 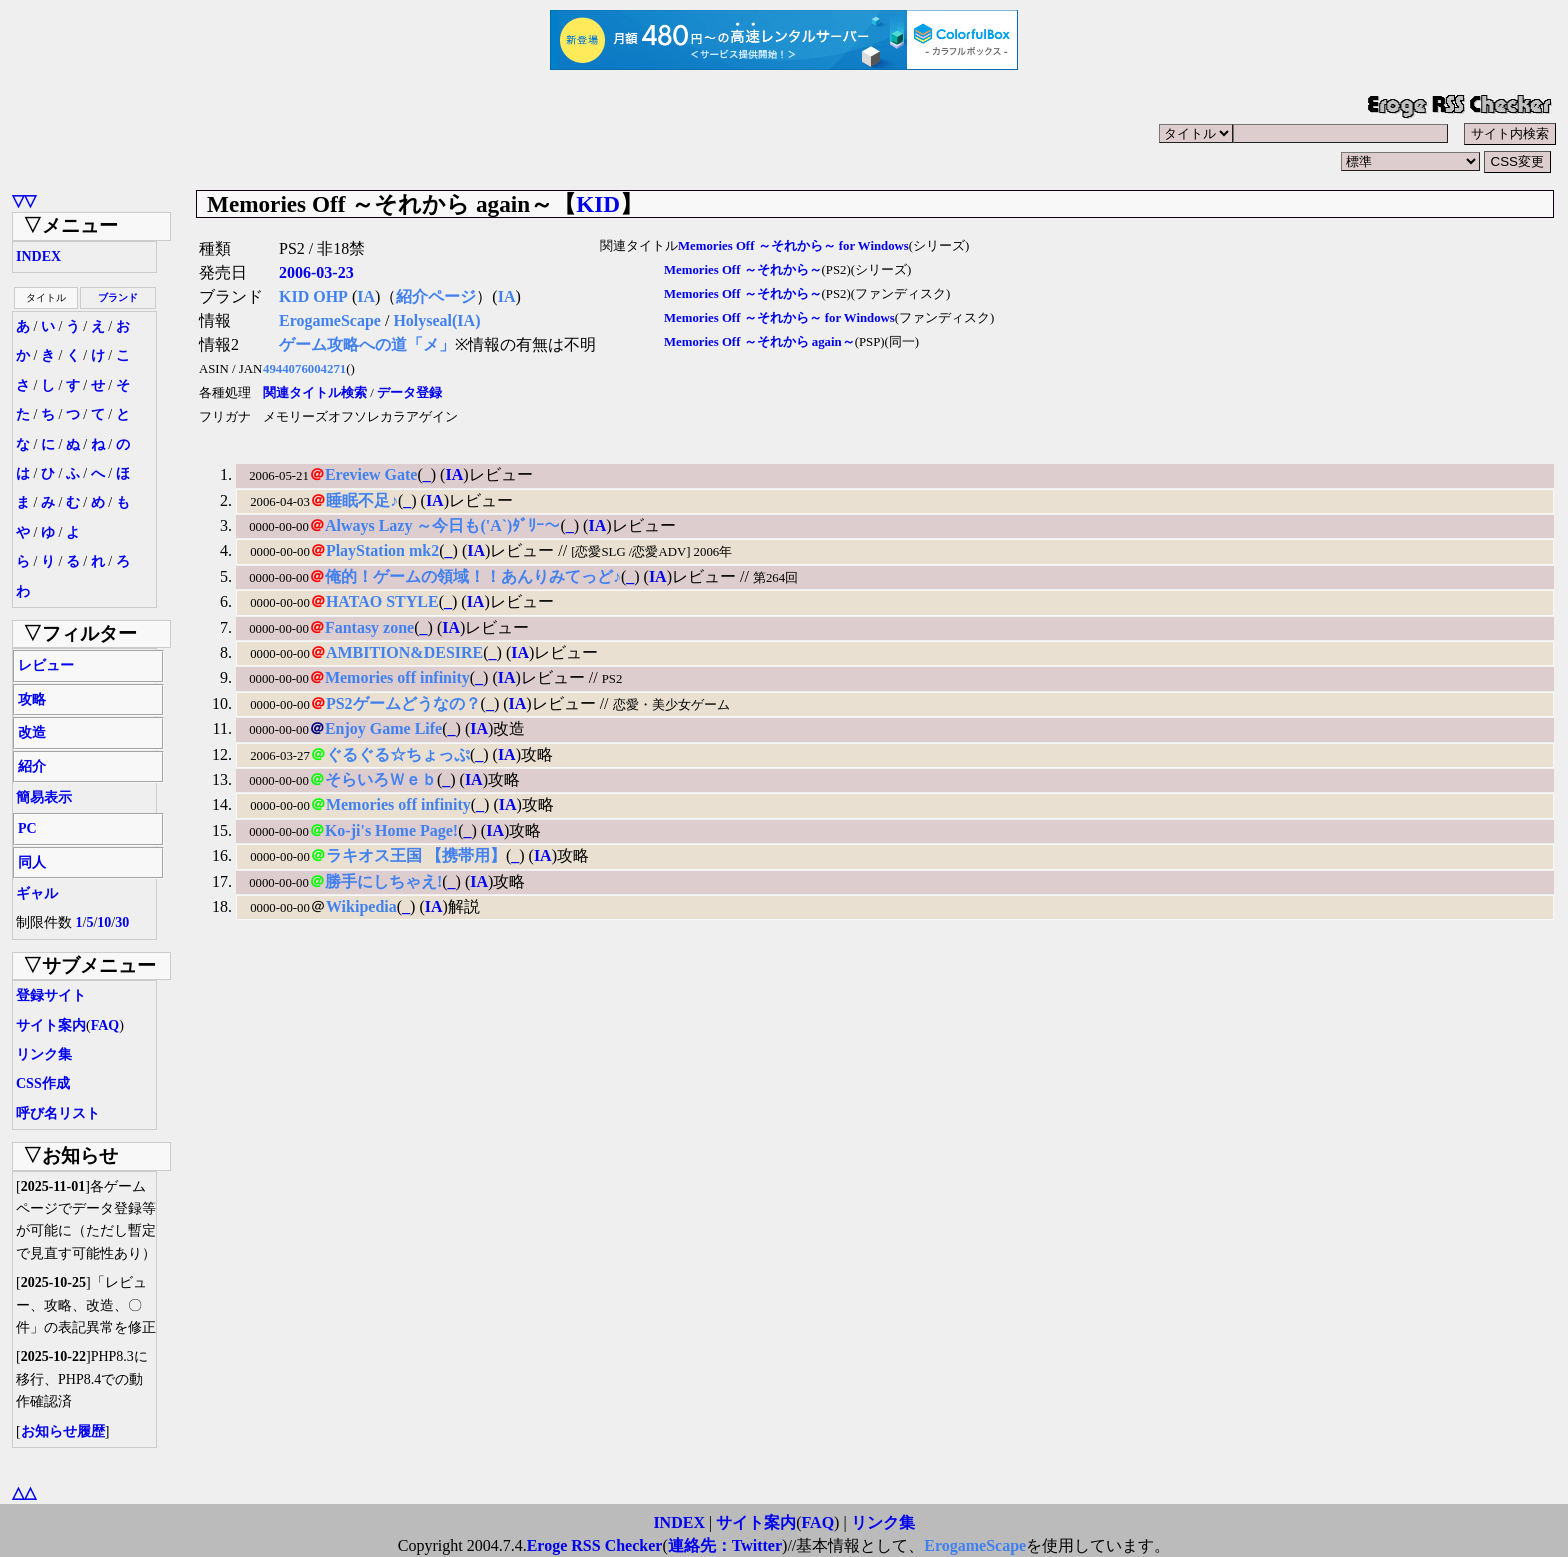 What do you see at coordinates (369, 627) in the screenshot?
I see `Fantasy zone` at bounding box center [369, 627].